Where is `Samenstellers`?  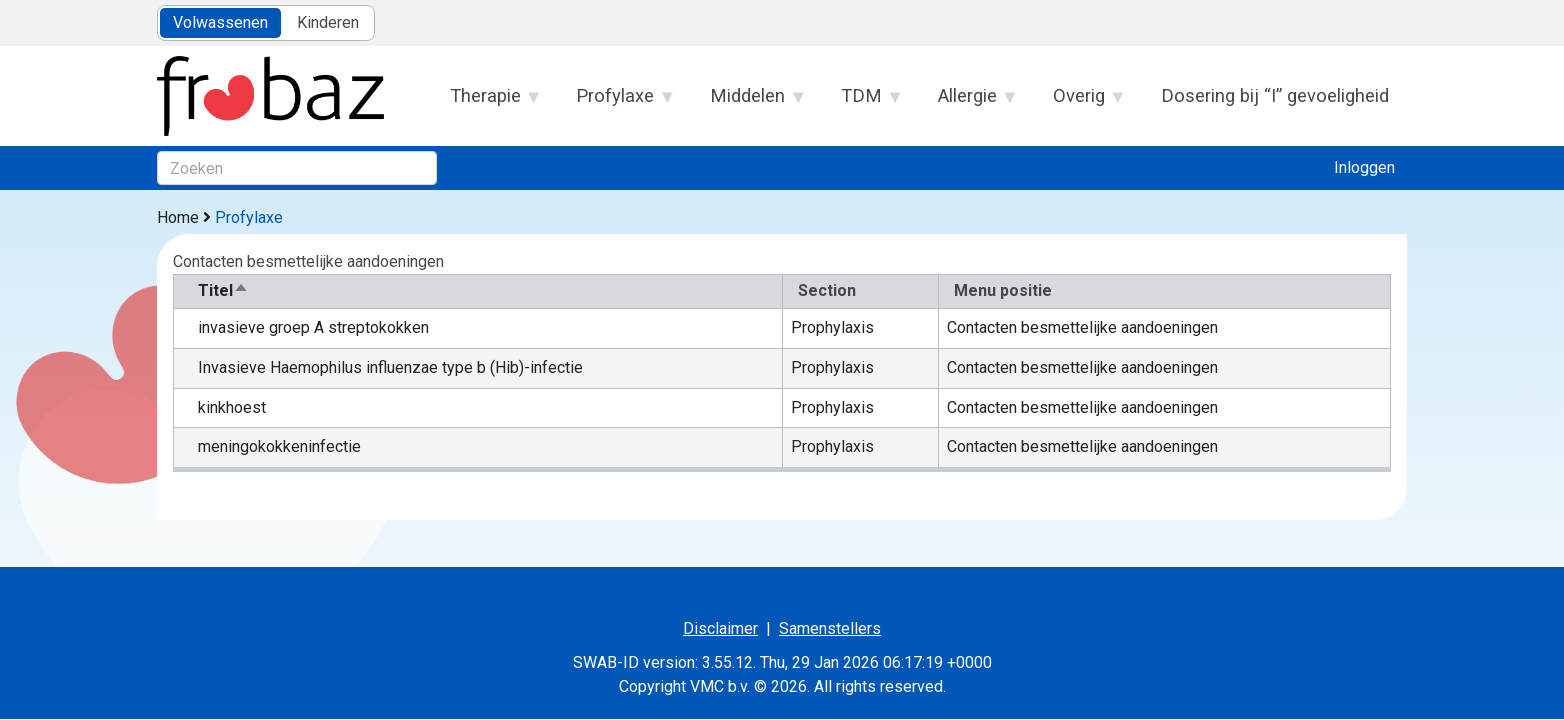 Samenstellers is located at coordinates (830, 628).